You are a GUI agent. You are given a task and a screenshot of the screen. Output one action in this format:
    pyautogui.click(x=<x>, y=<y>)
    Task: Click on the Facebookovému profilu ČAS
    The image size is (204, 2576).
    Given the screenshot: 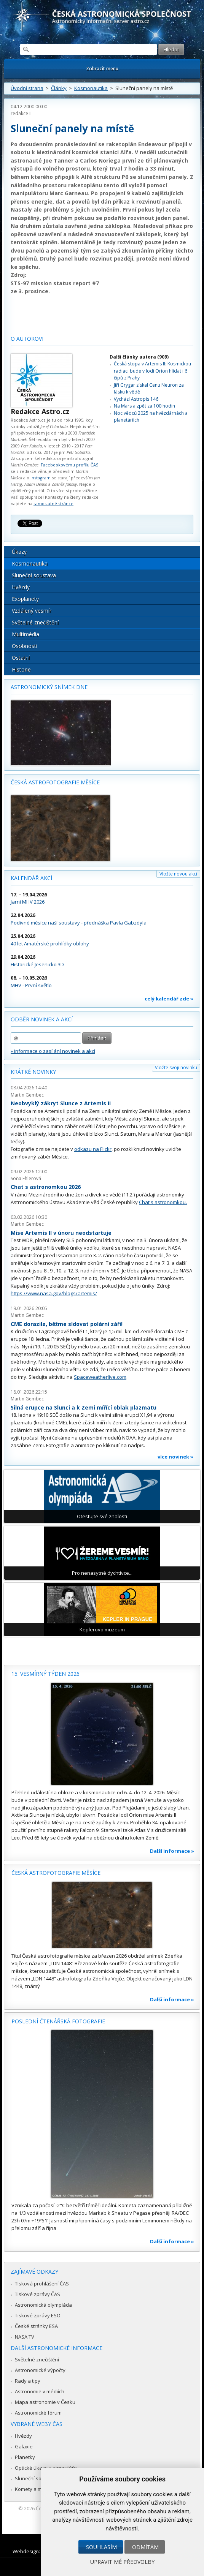 What is the action you would take?
    pyautogui.click(x=69, y=465)
    